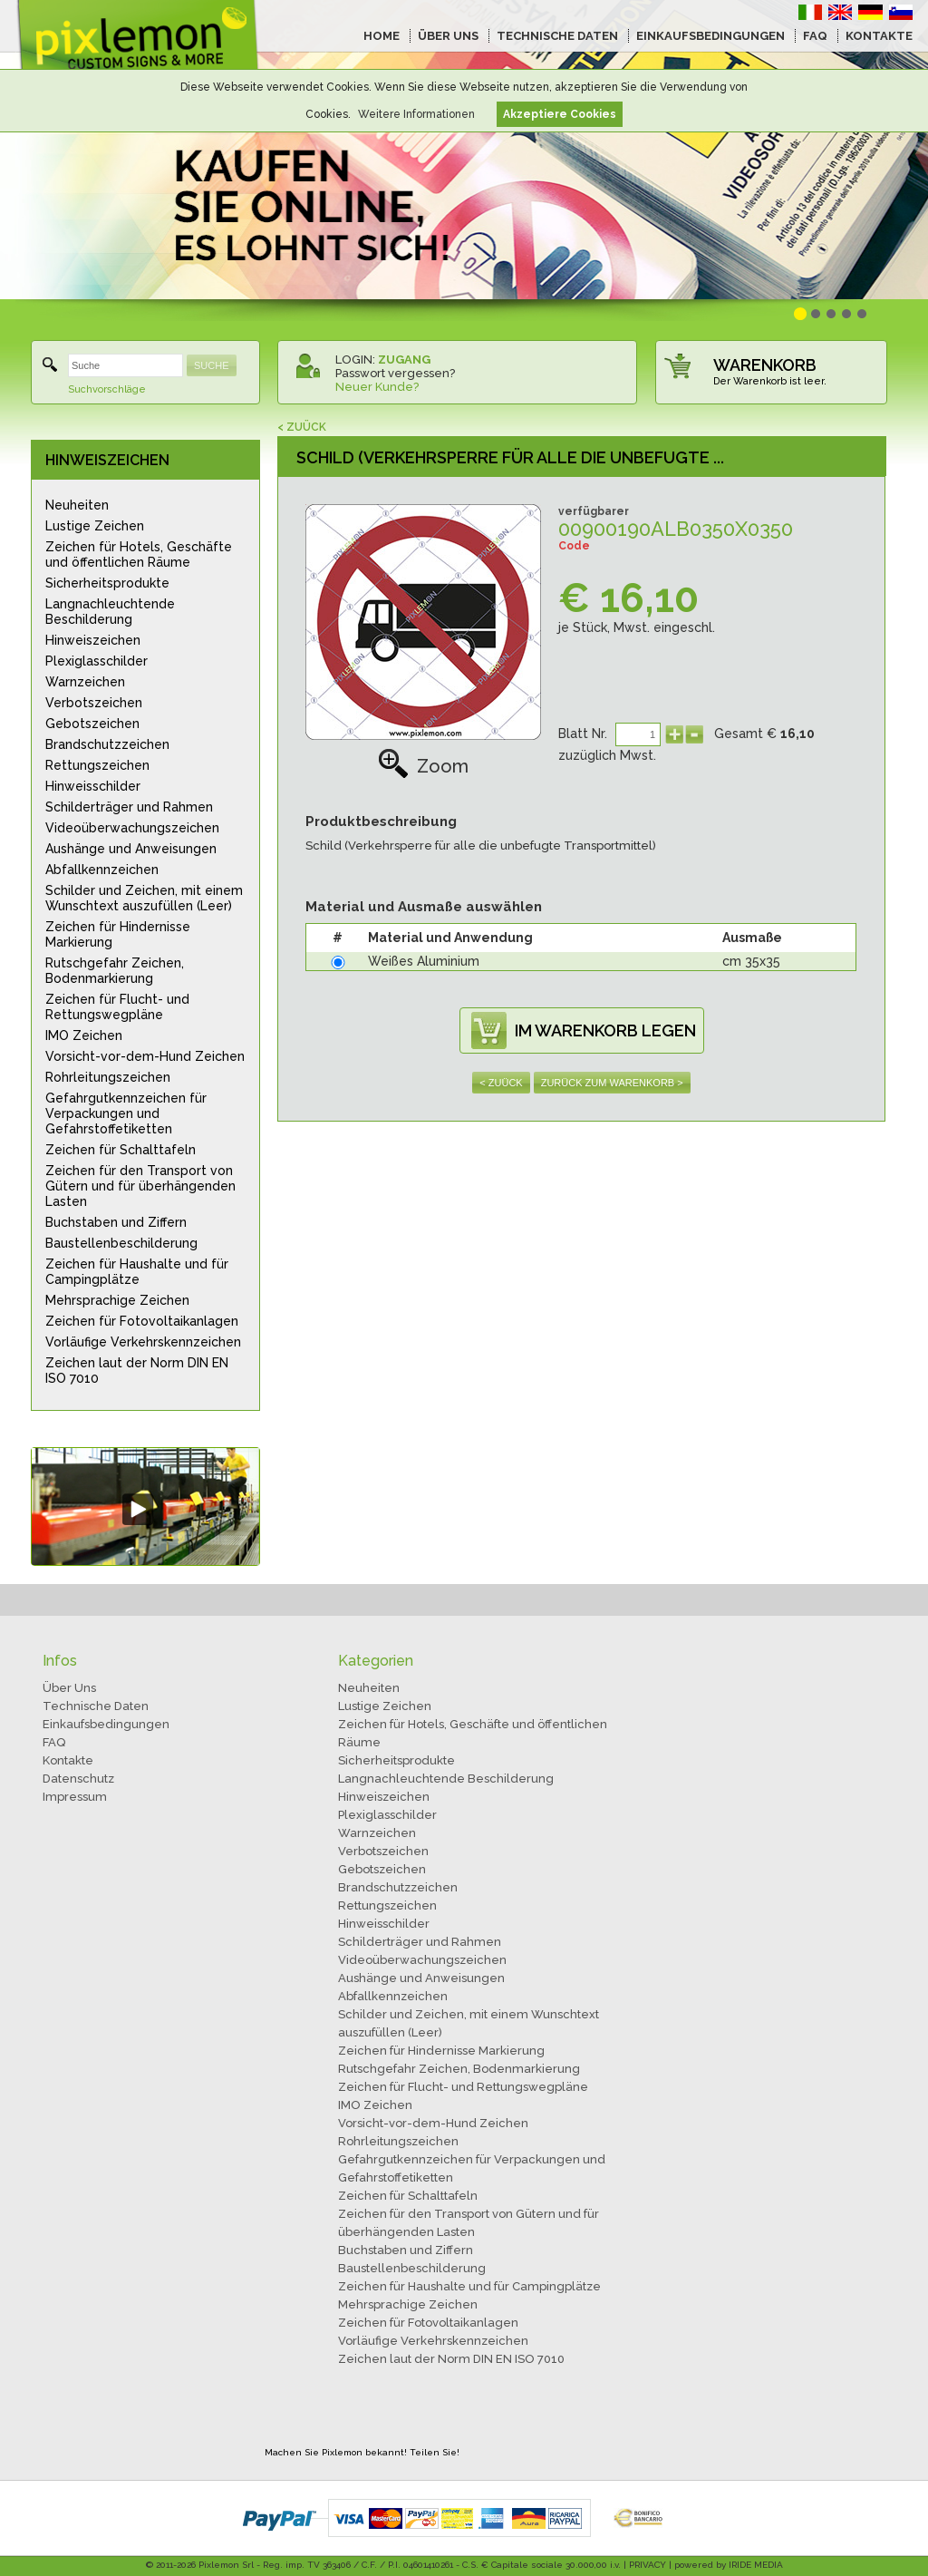 This screenshot has height=2576, width=928. I want to click on Aushänge und Anweisungen, so click(131, 848).